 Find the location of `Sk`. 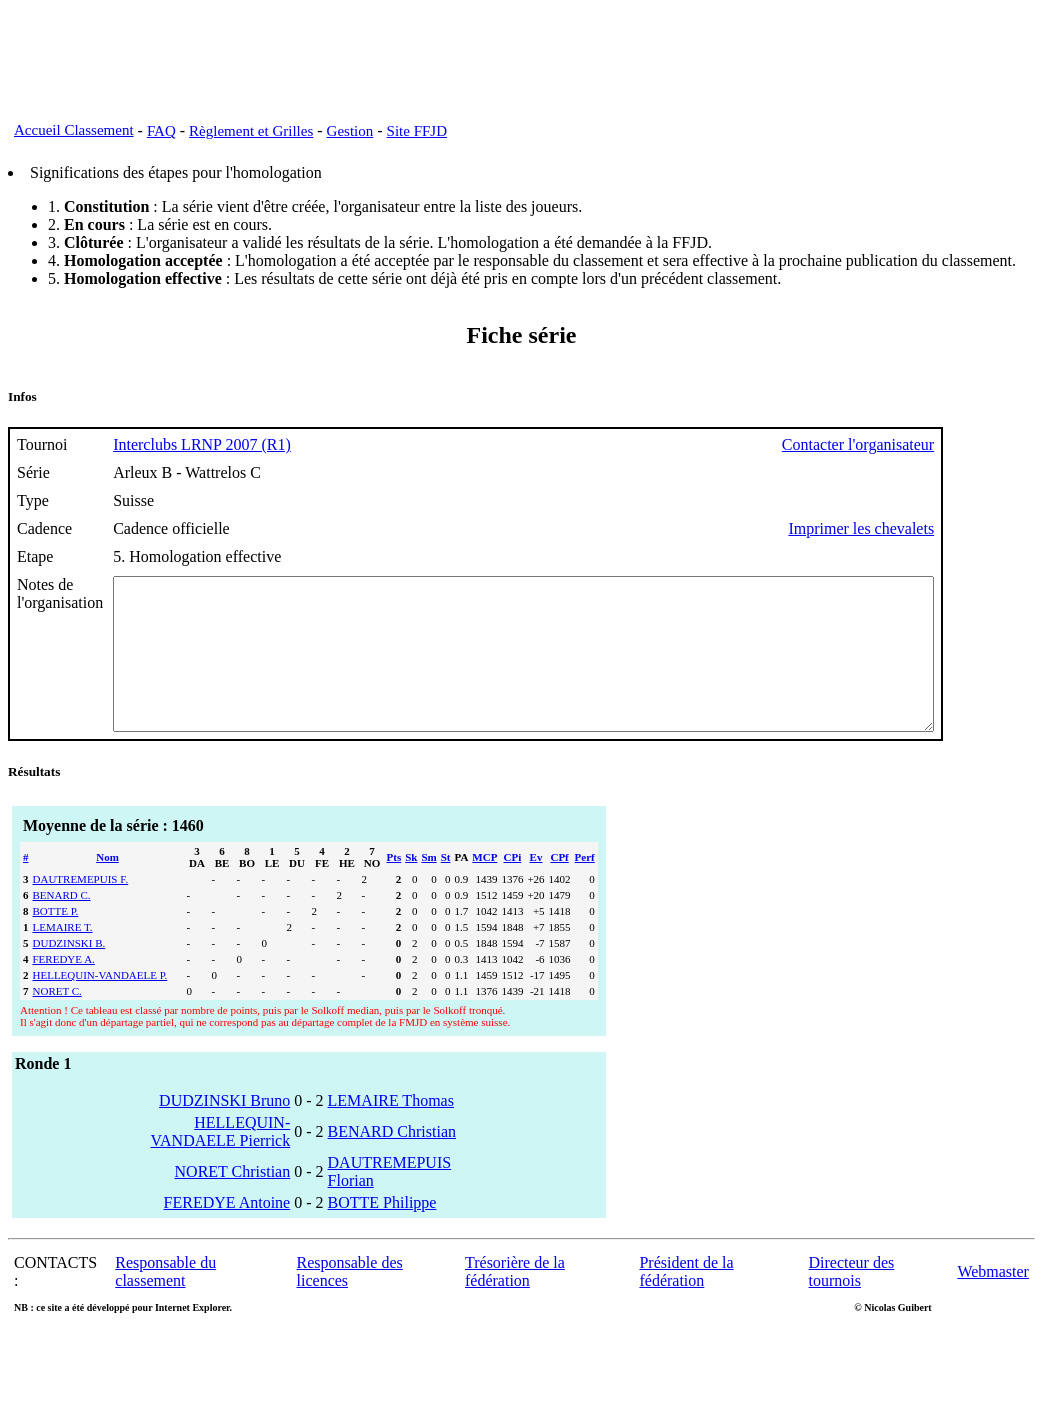

Sk is located at coordinates (411, 887).